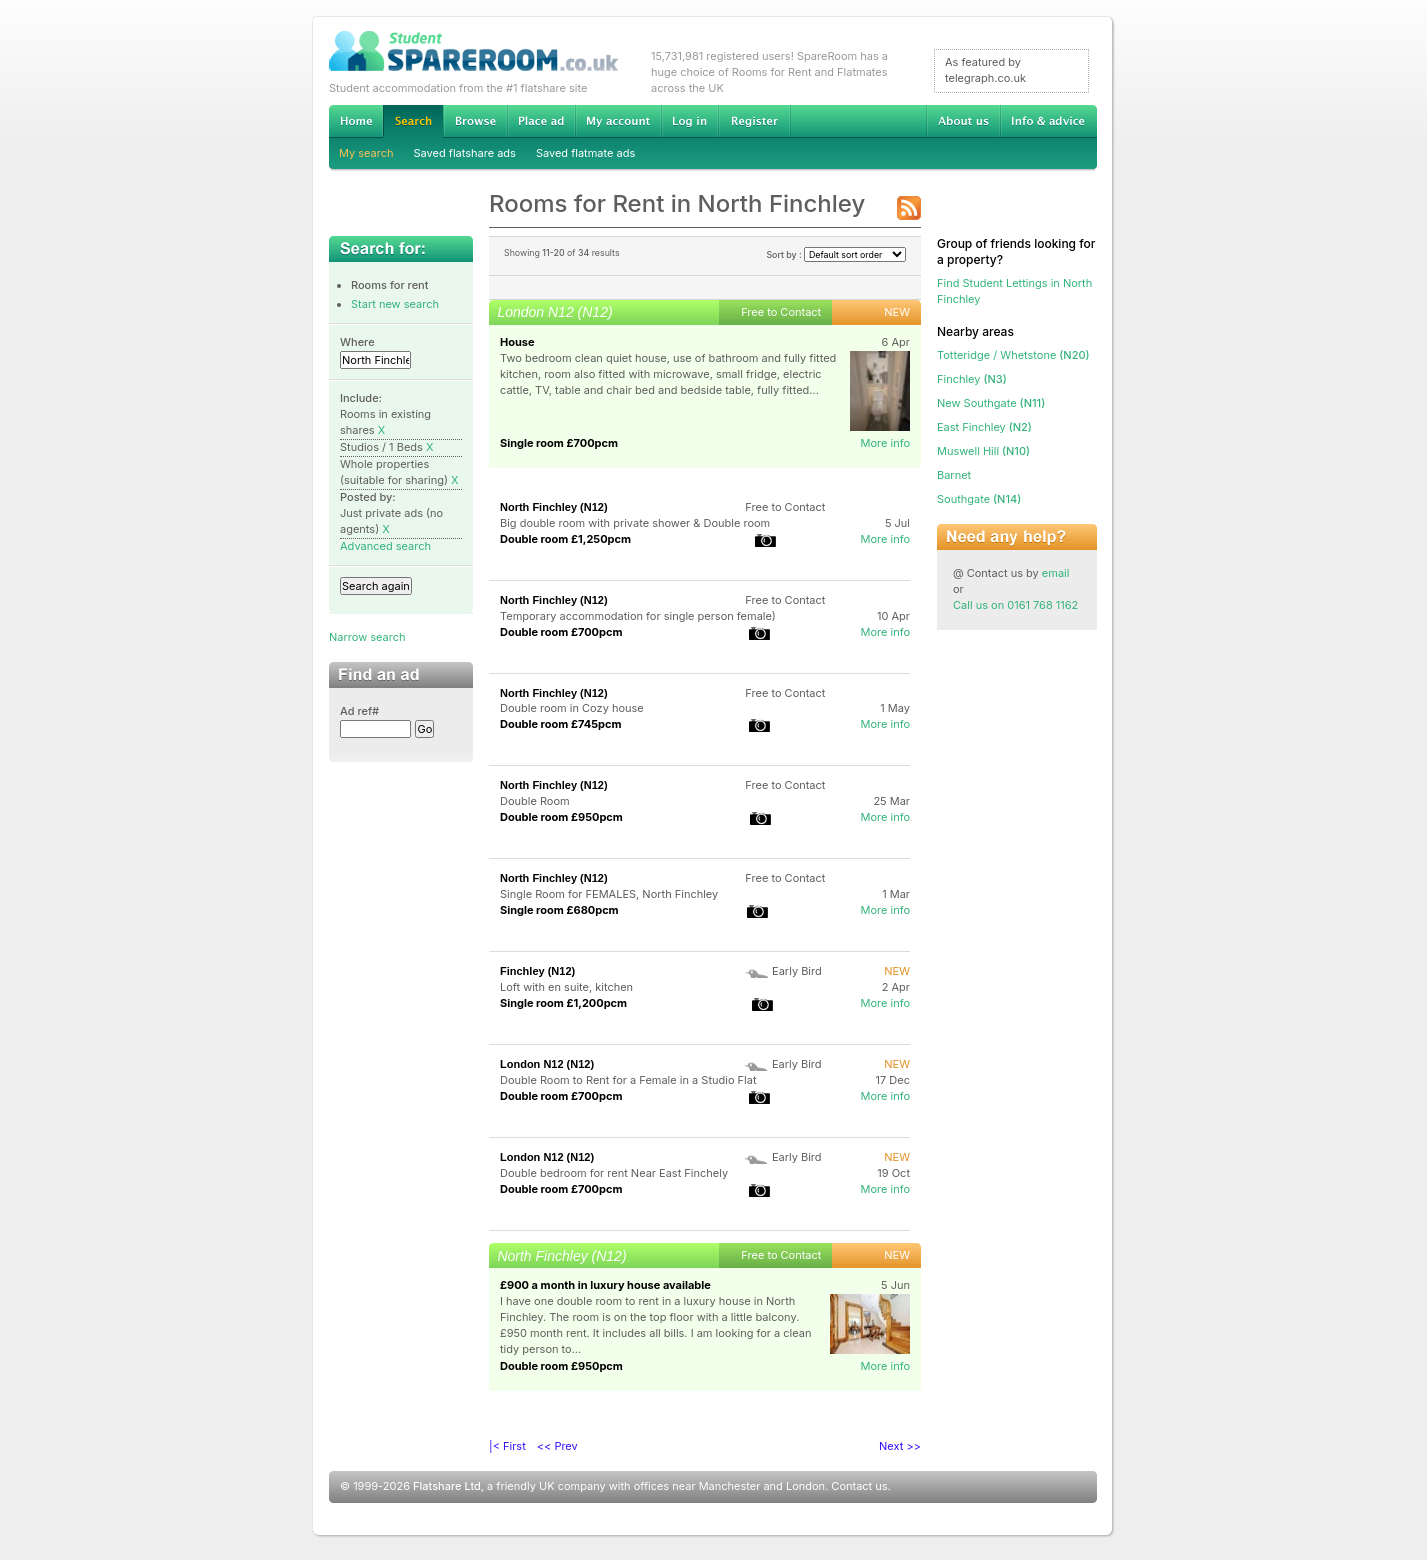 Image resolution: width=1427 pixels, height=1560 pixels. Describe the element at coordinates (367, 637) in the screenshot. I see `Narrow search` at that location.